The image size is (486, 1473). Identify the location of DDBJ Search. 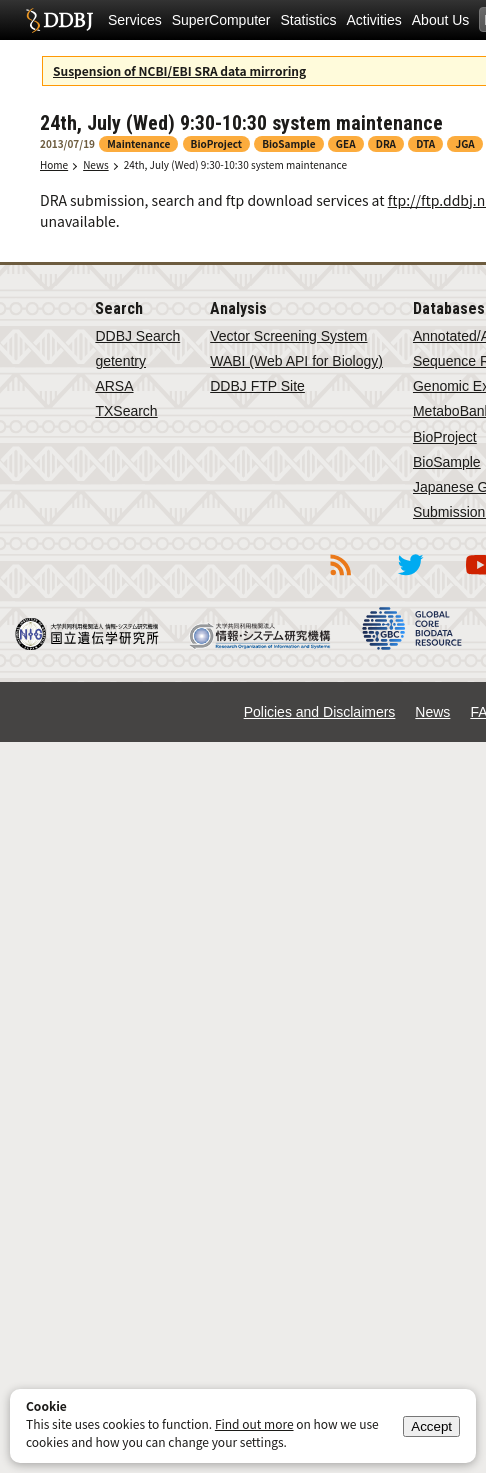
(137, 336).